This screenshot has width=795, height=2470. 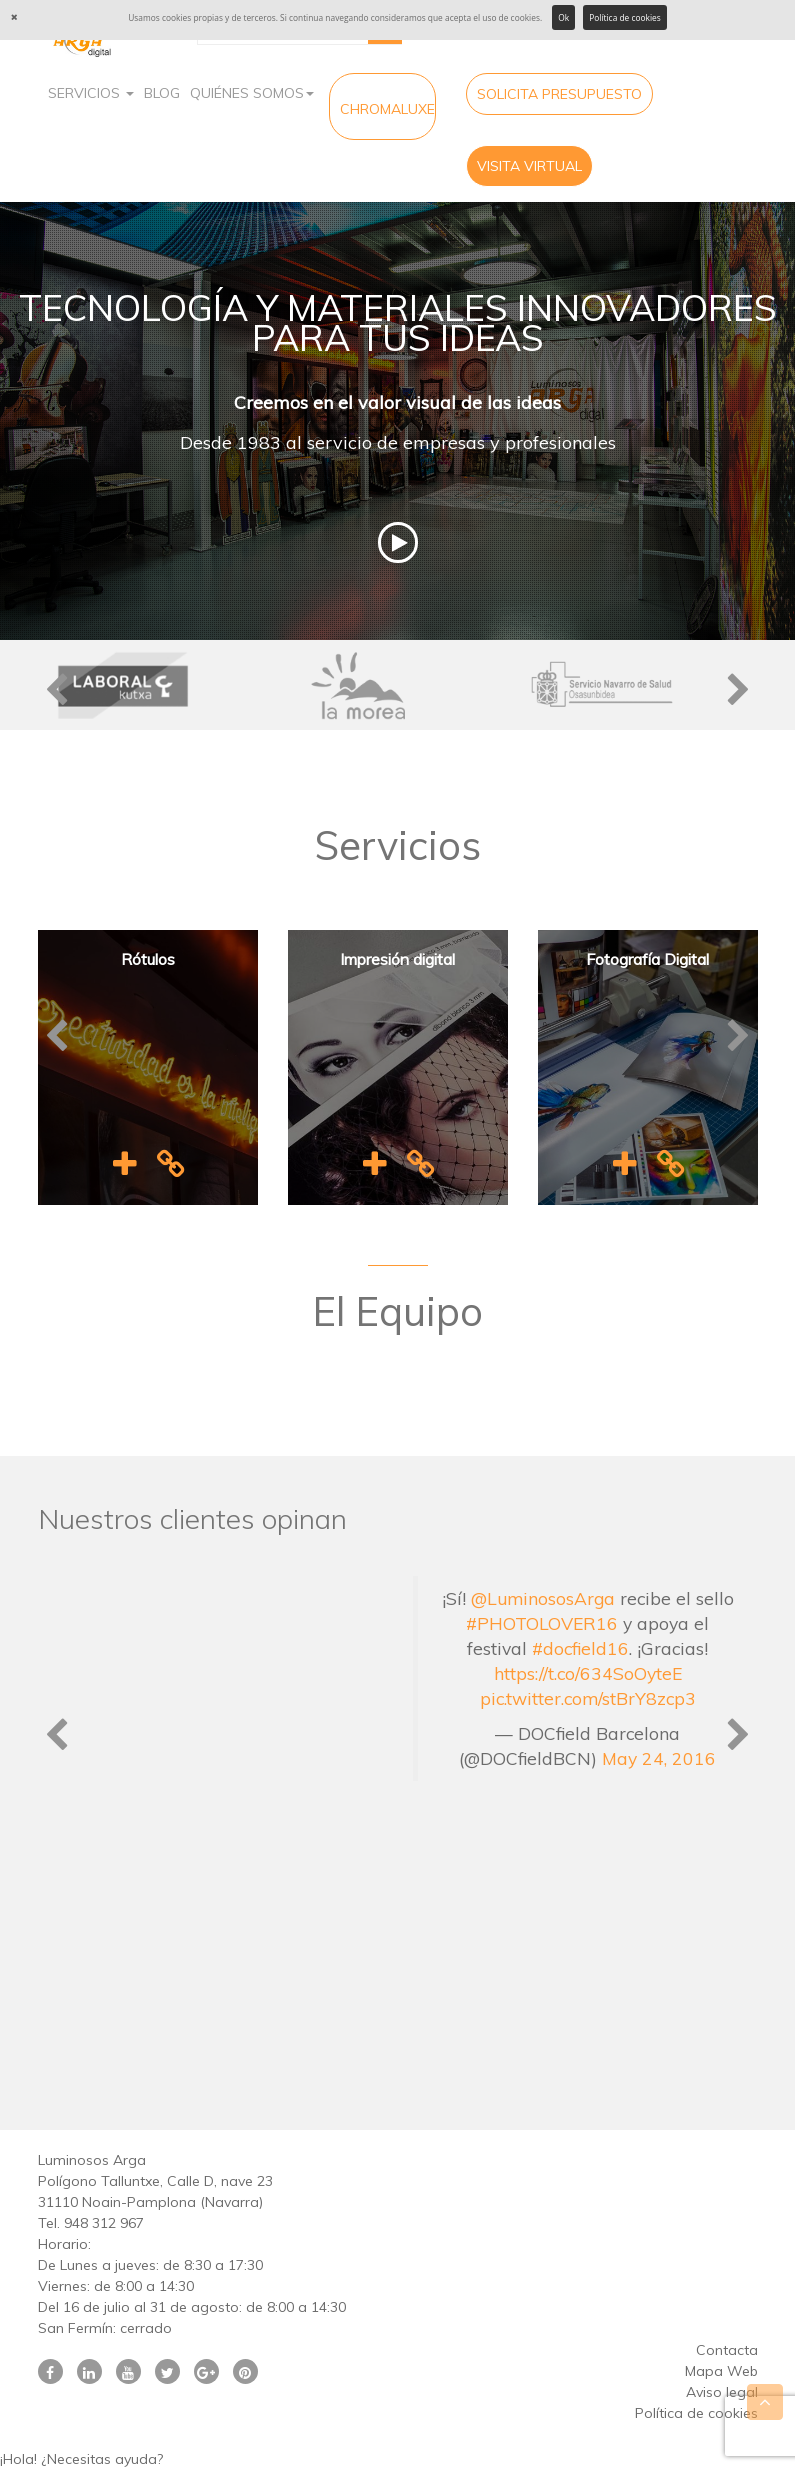 I want to click on Aviso legal, so click(x=722, y=2392).